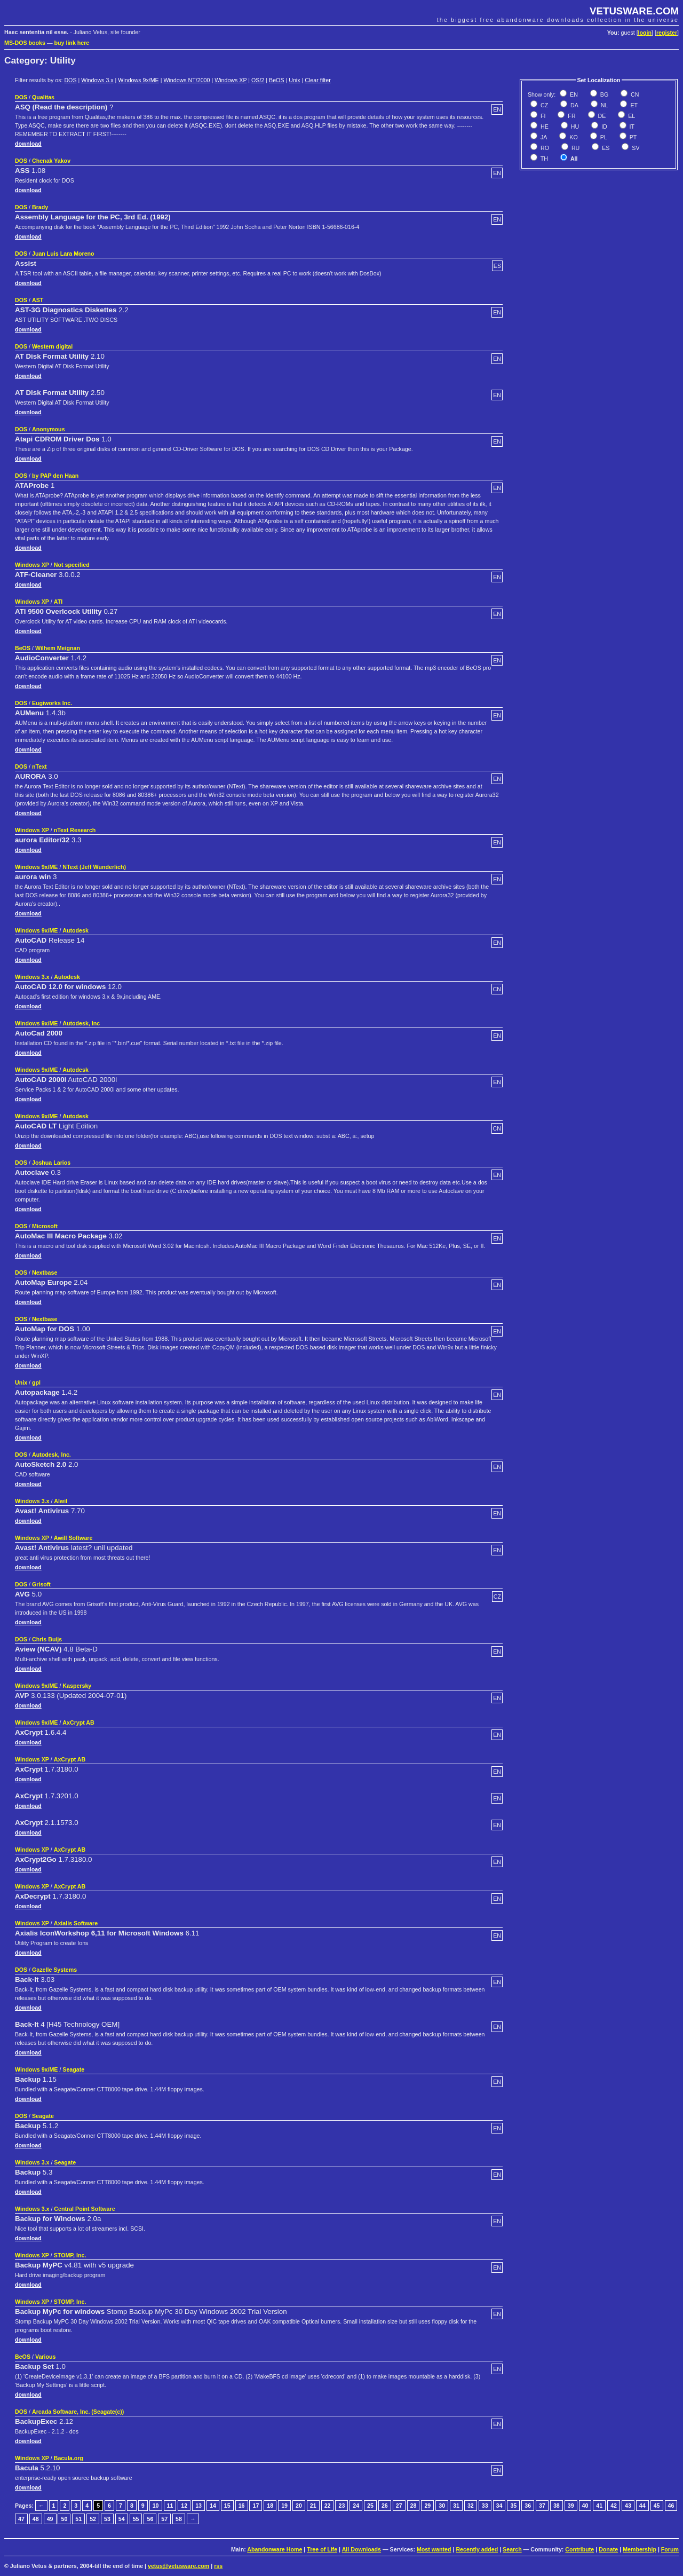  What do you see at coordinates (78, 2519) in the screenshot?
I see `51` at bounding box center [78, 2519].